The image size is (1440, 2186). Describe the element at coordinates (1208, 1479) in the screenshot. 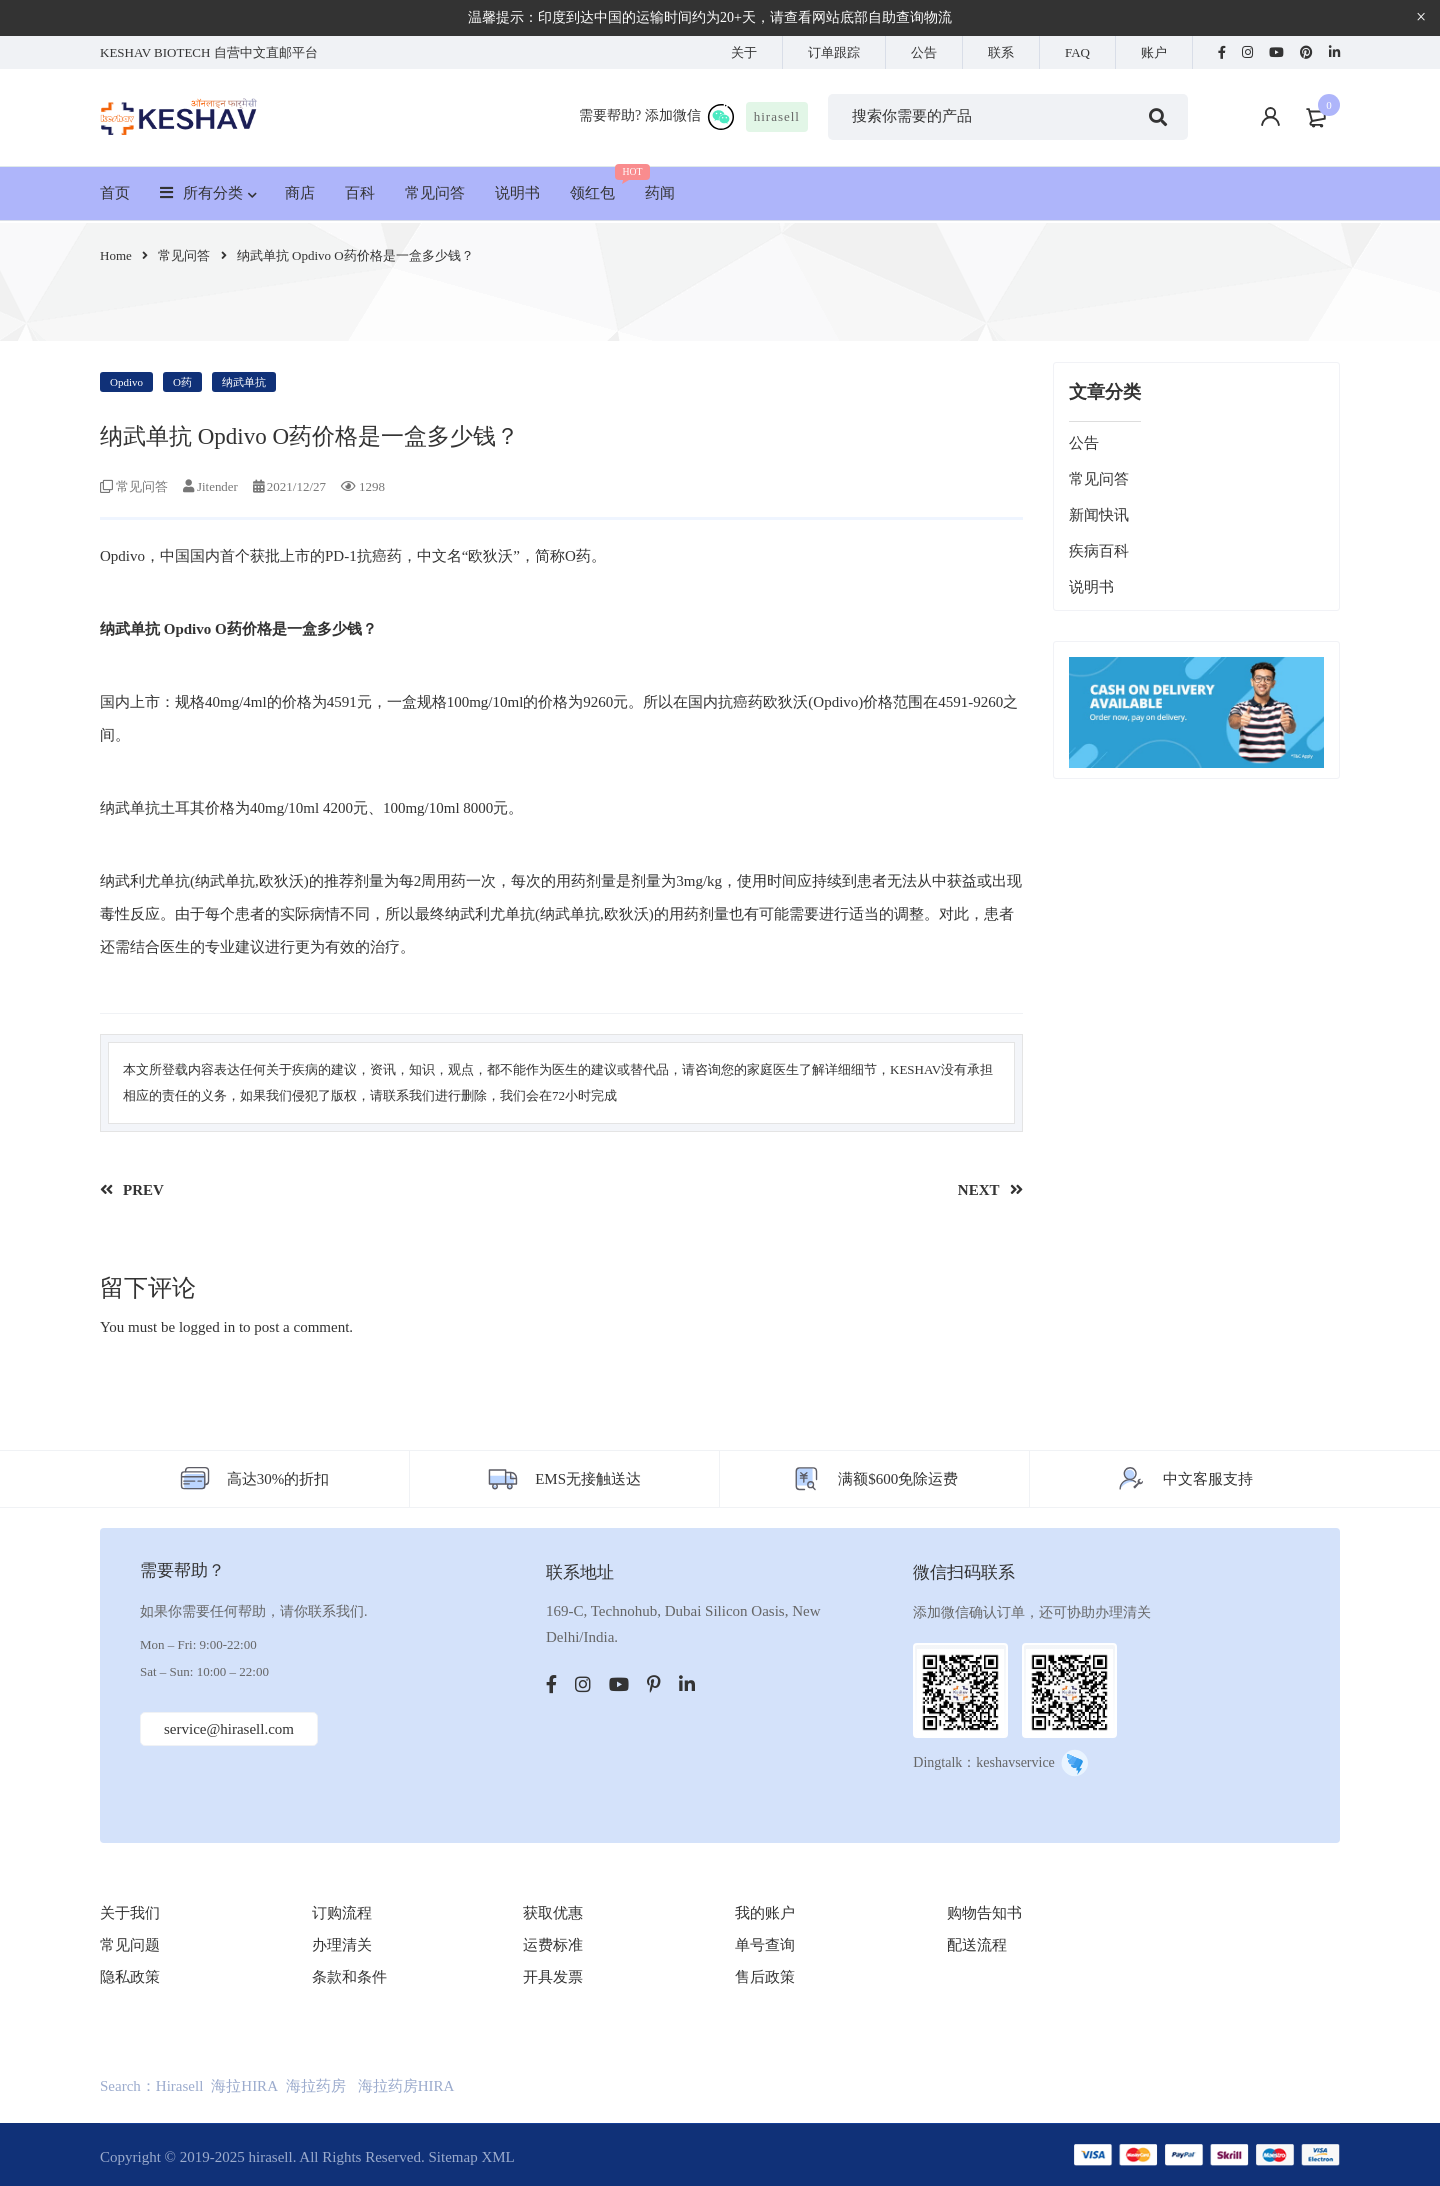

I see `中文客服支持` at that location.